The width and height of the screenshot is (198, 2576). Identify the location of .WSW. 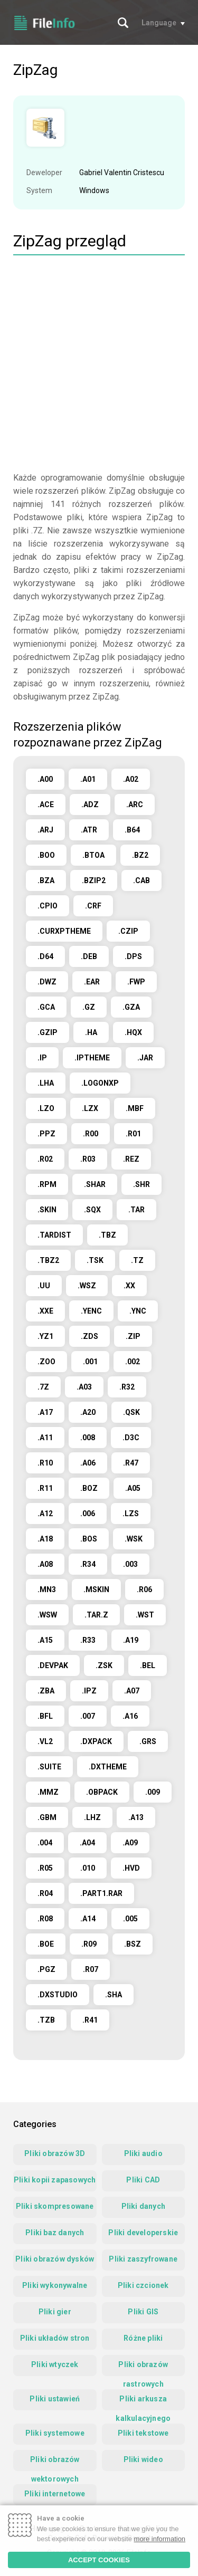
(47, 1615).